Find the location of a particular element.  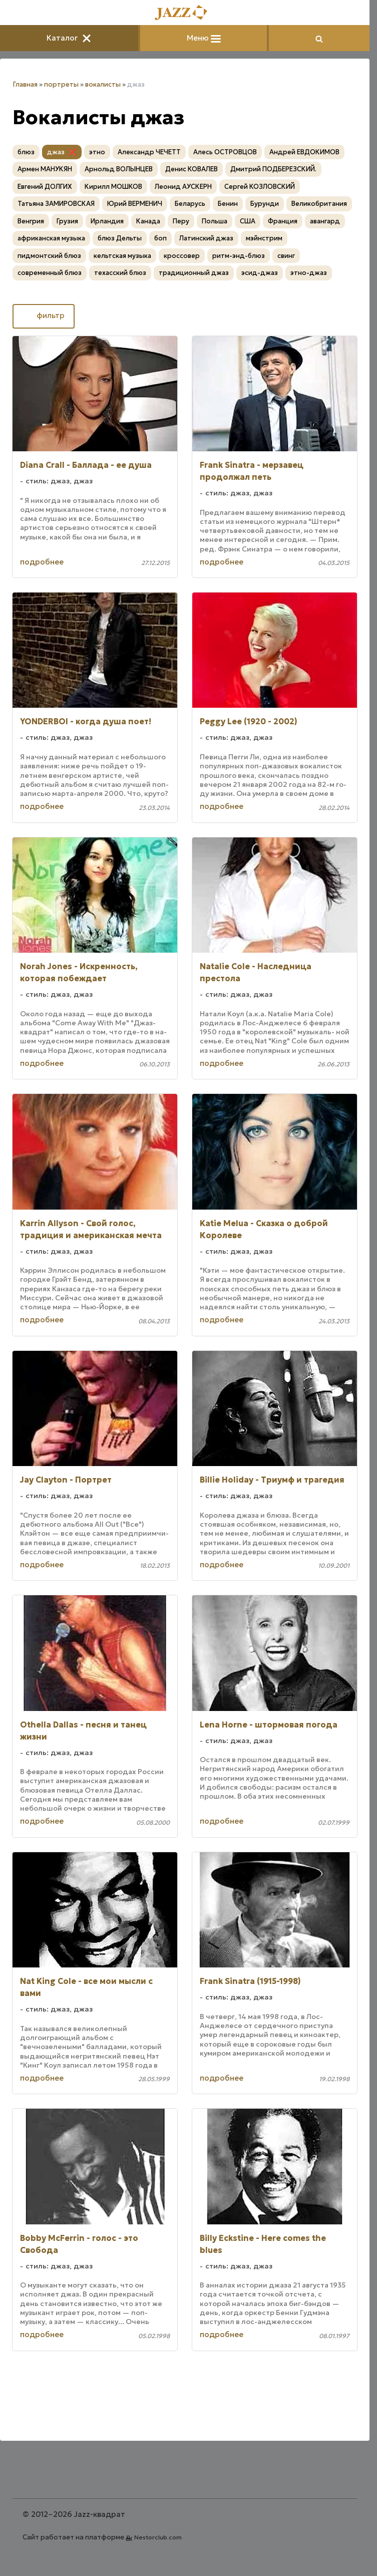

Армен МАНУКЯН is located at coordinates (45, 169).